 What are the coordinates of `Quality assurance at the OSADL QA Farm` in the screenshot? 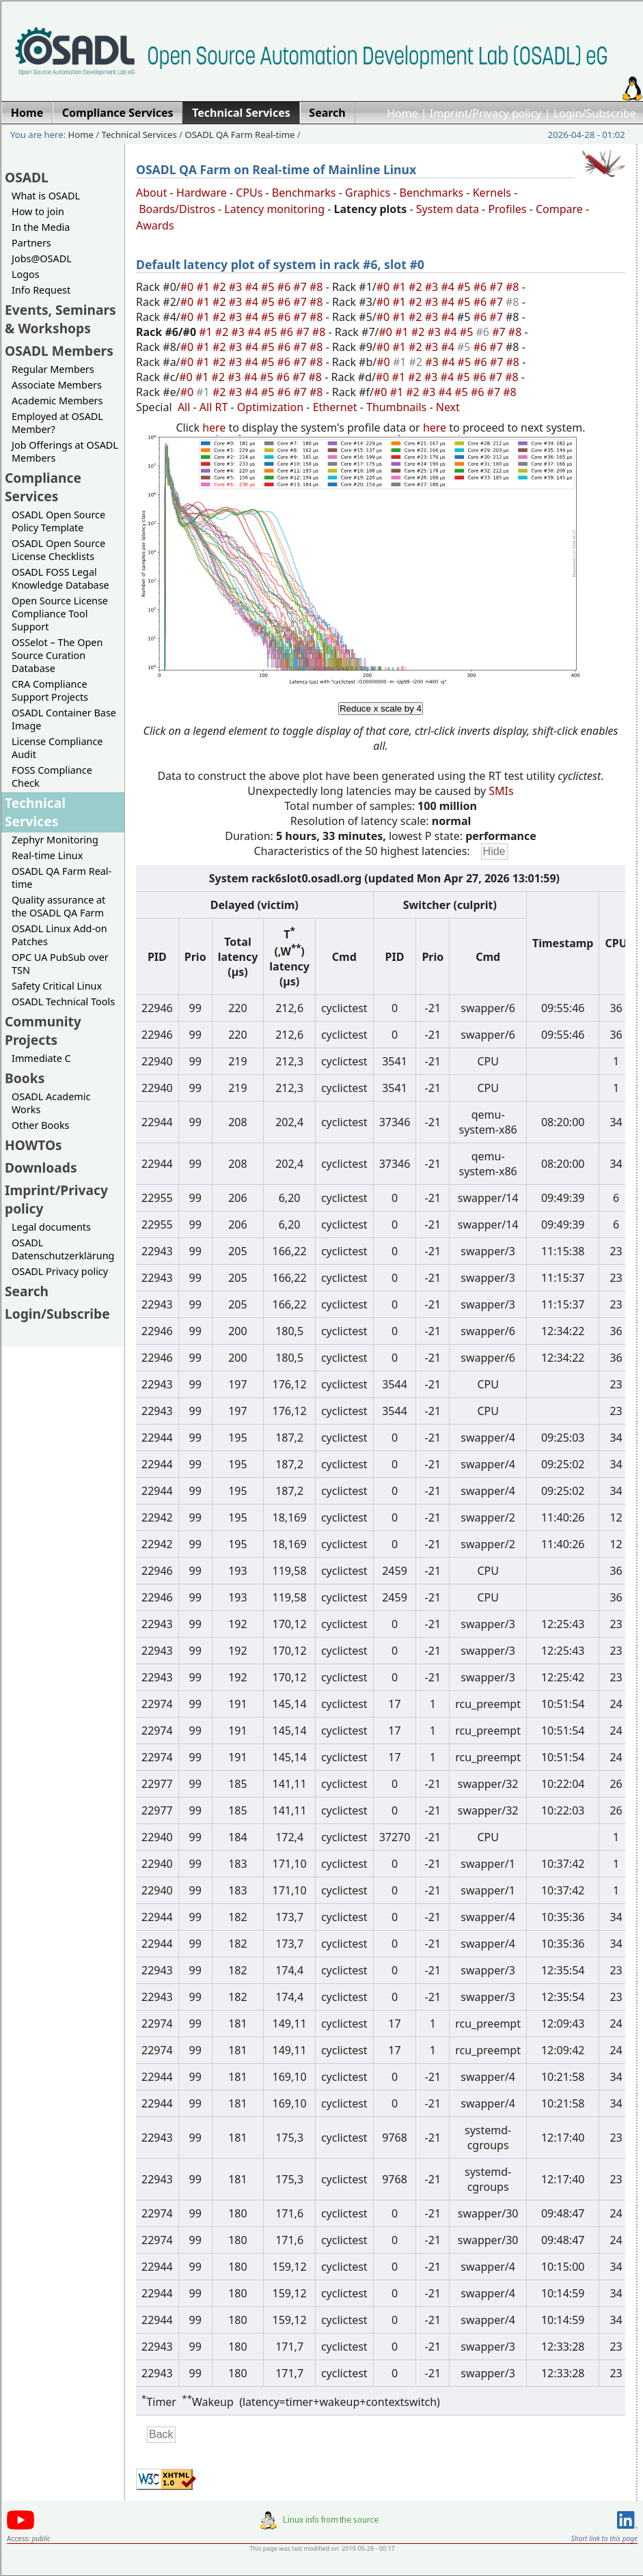 It's located at (58, 906).